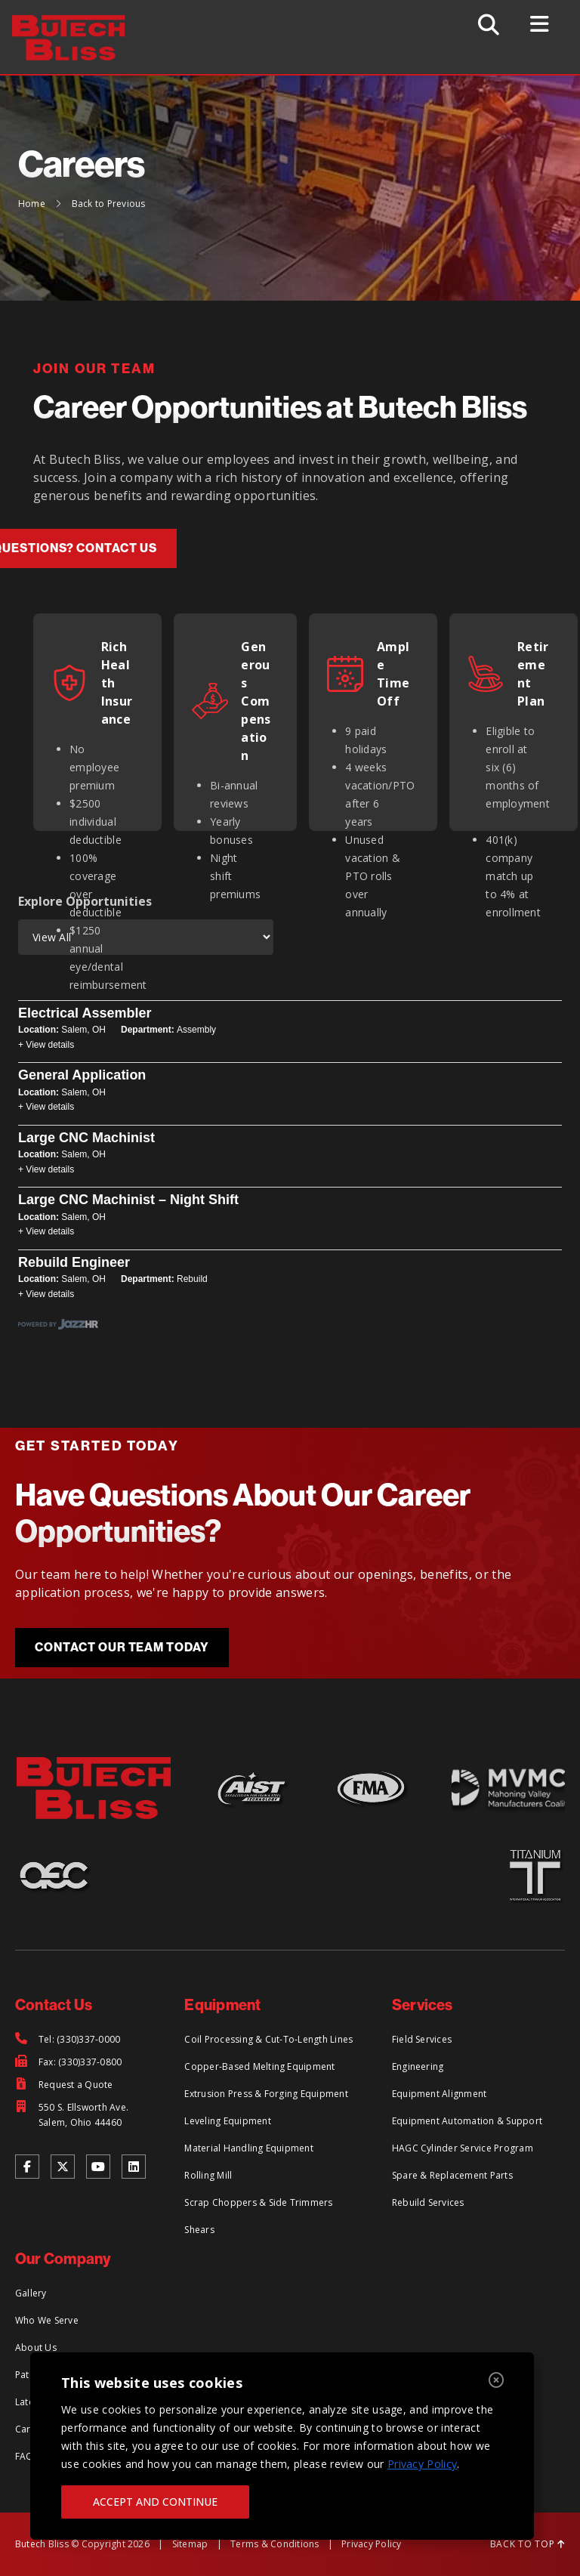 The image size is (580, 2576). Describe the element at coordinates (31, 2293) in the screenshot. I see `Gallery` at that location.